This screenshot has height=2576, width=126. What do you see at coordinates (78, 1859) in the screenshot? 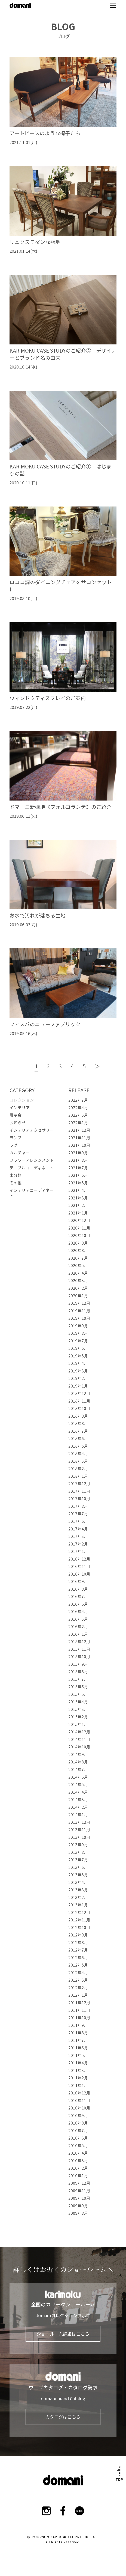
I see `2013年7月` at bounding box center [78, 1859].